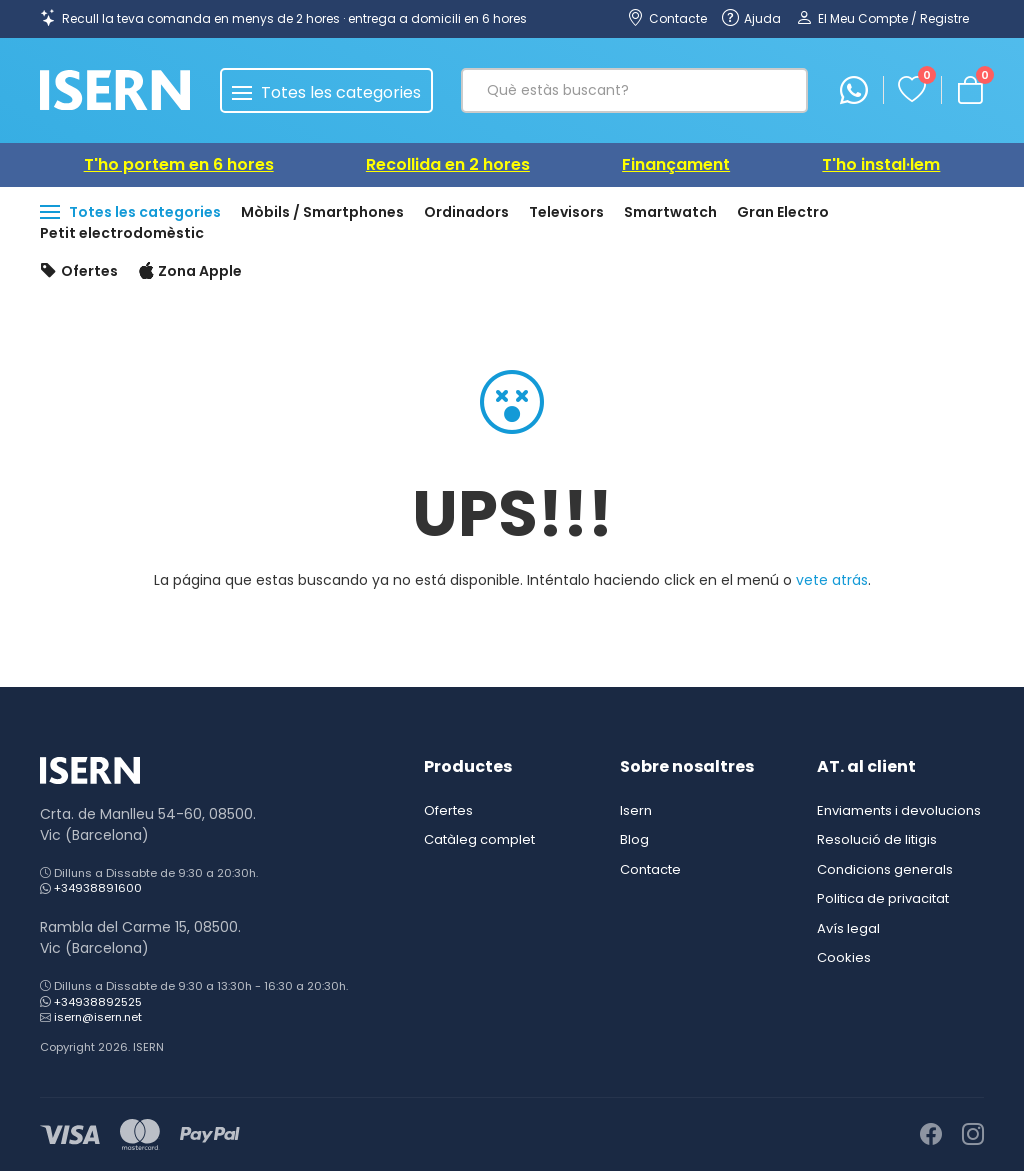  I want to click on Zona Apple, so click(190, 272).